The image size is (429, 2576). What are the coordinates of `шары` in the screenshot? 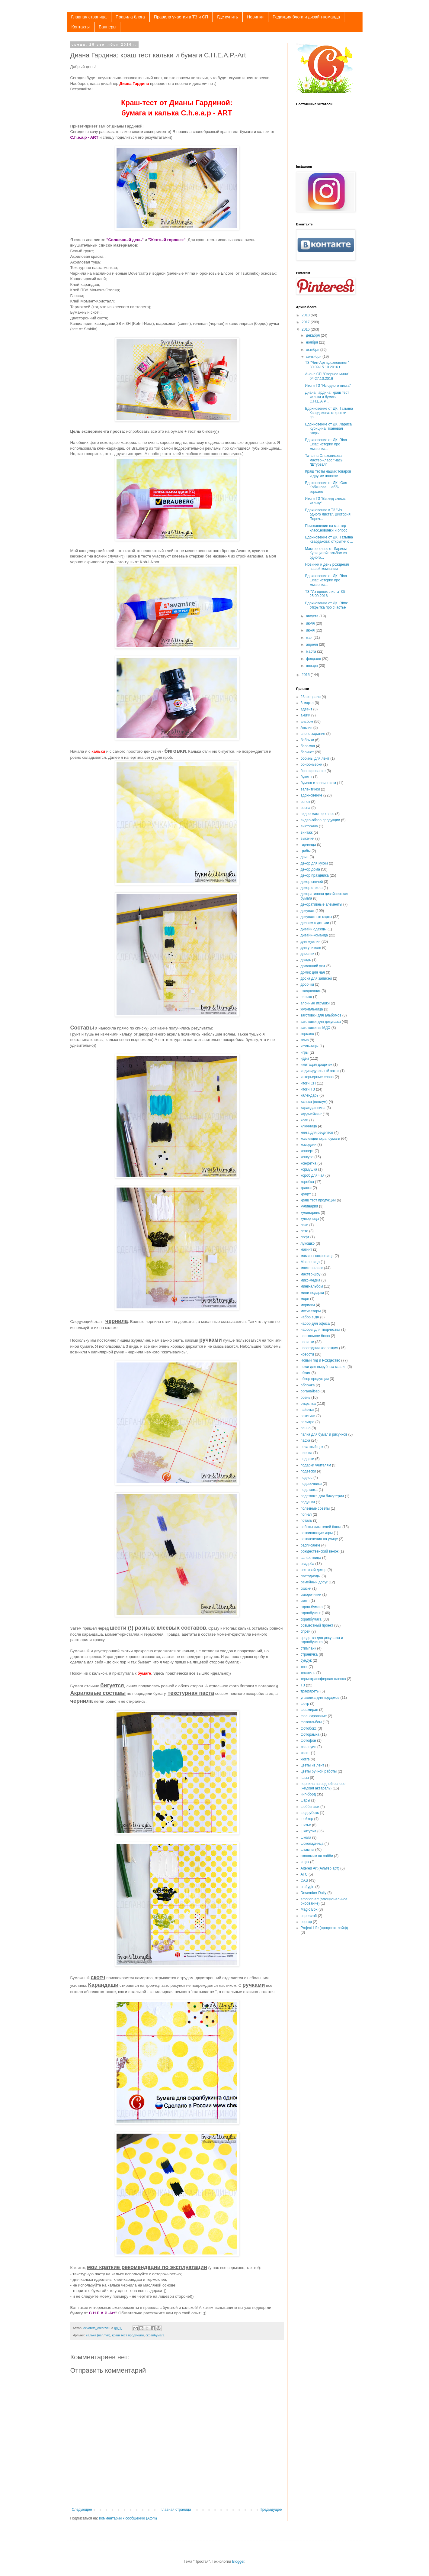 It's located at (305, 1800).